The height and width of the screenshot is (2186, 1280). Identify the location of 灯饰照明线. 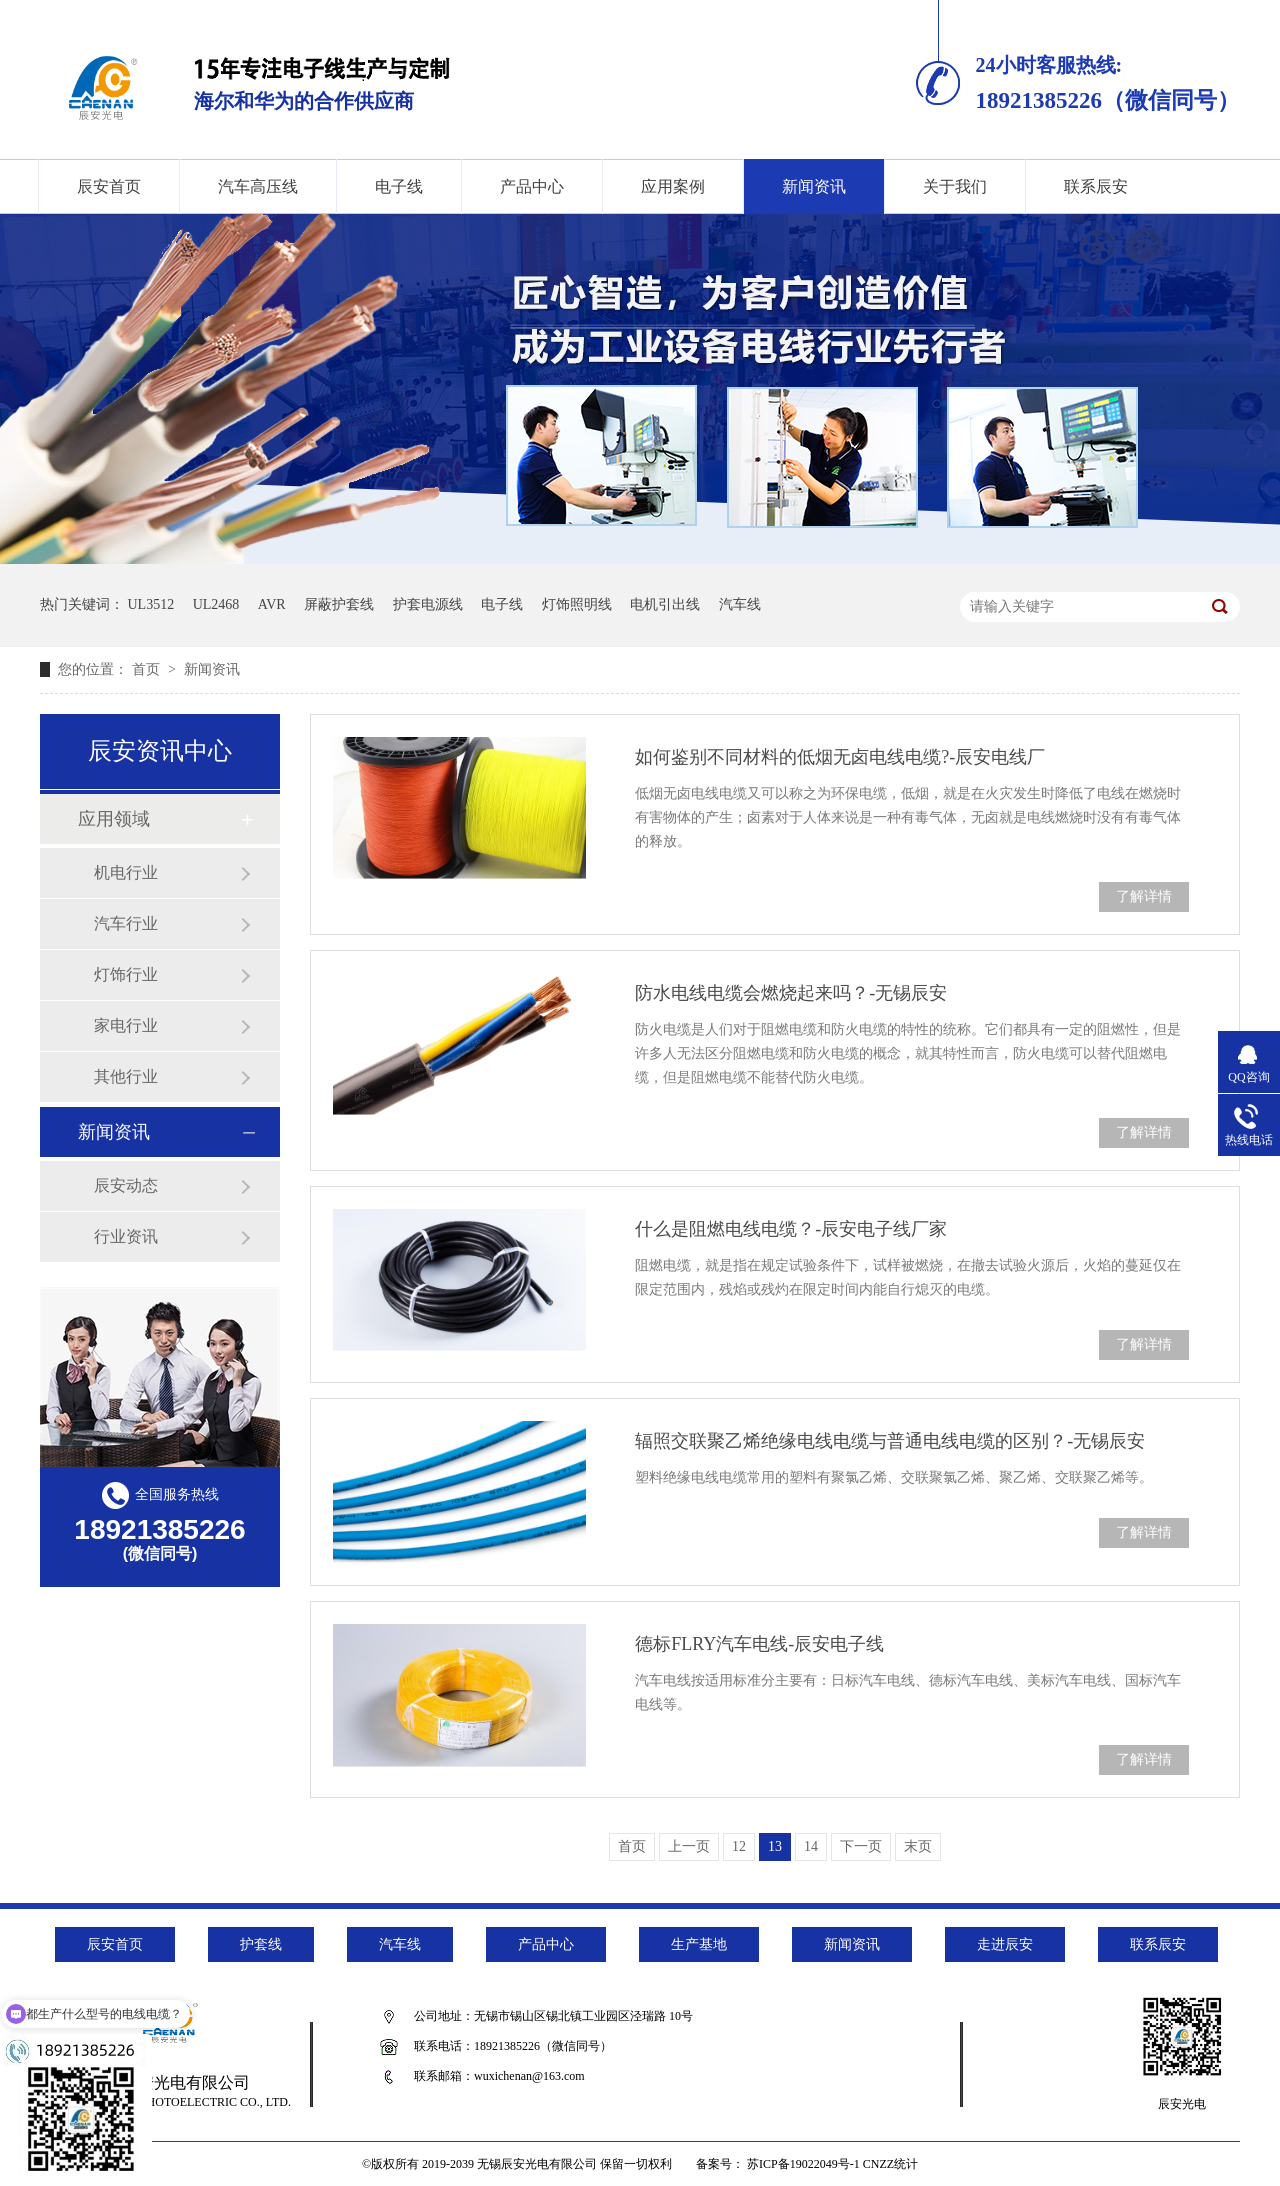
(577, 604).